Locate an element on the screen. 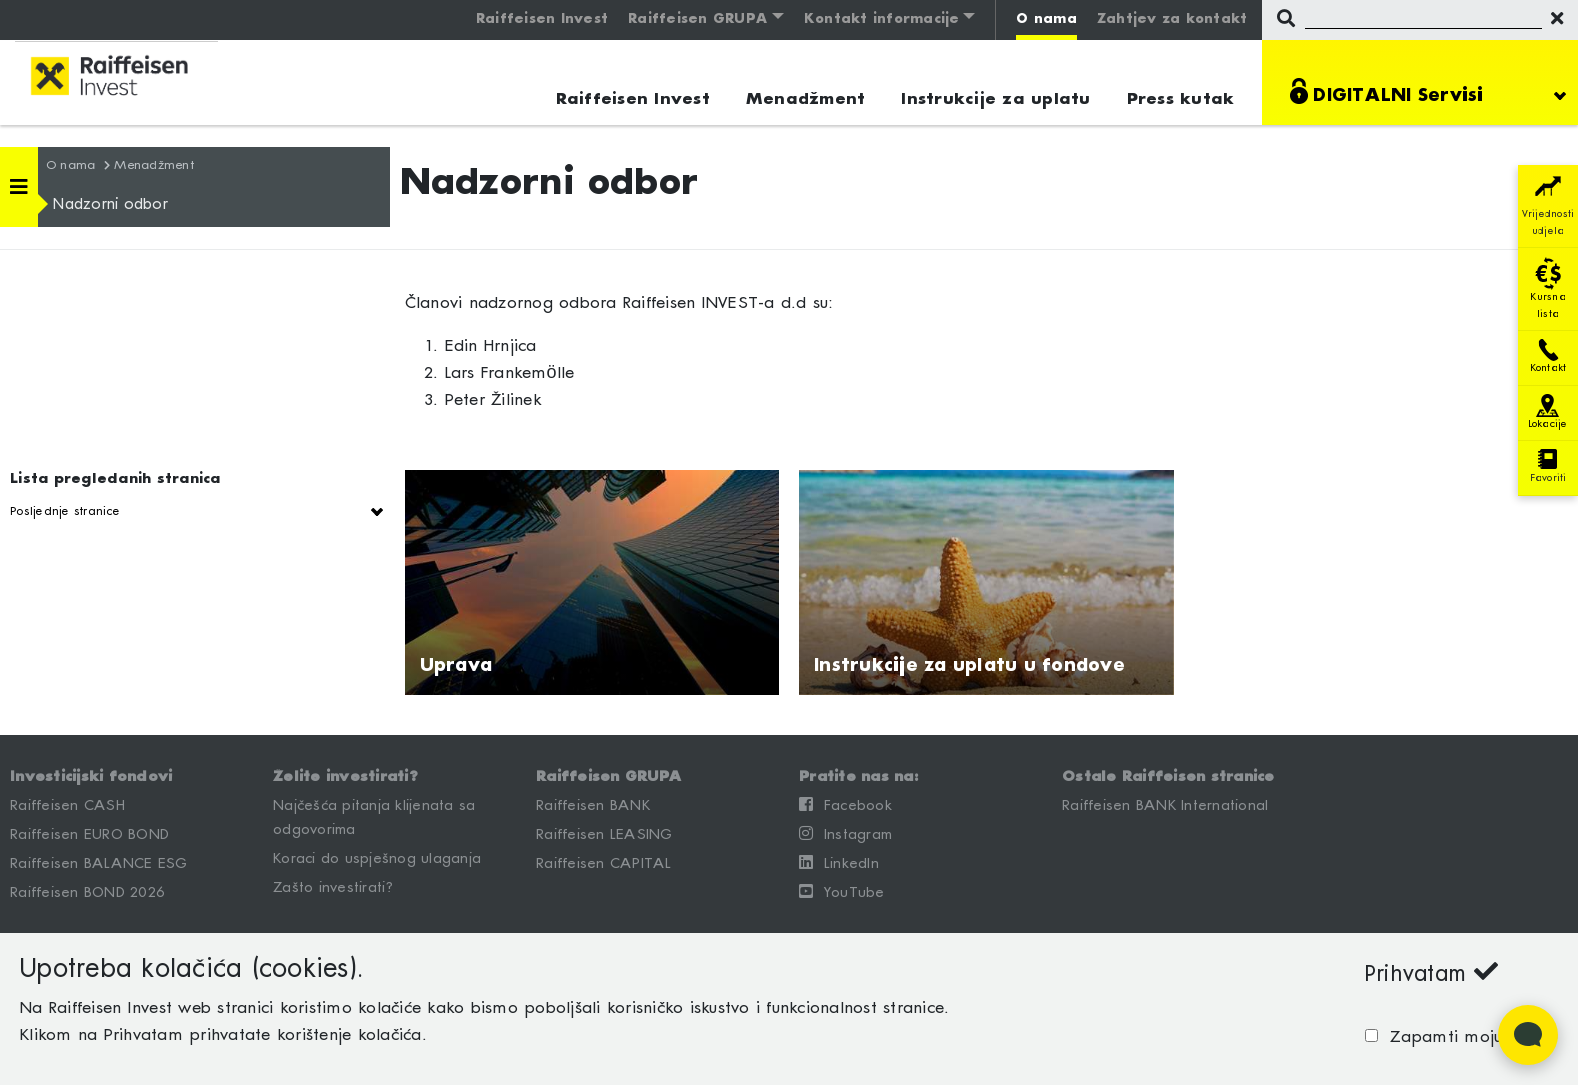  LinkedIn is located at coordinates (839, 863).